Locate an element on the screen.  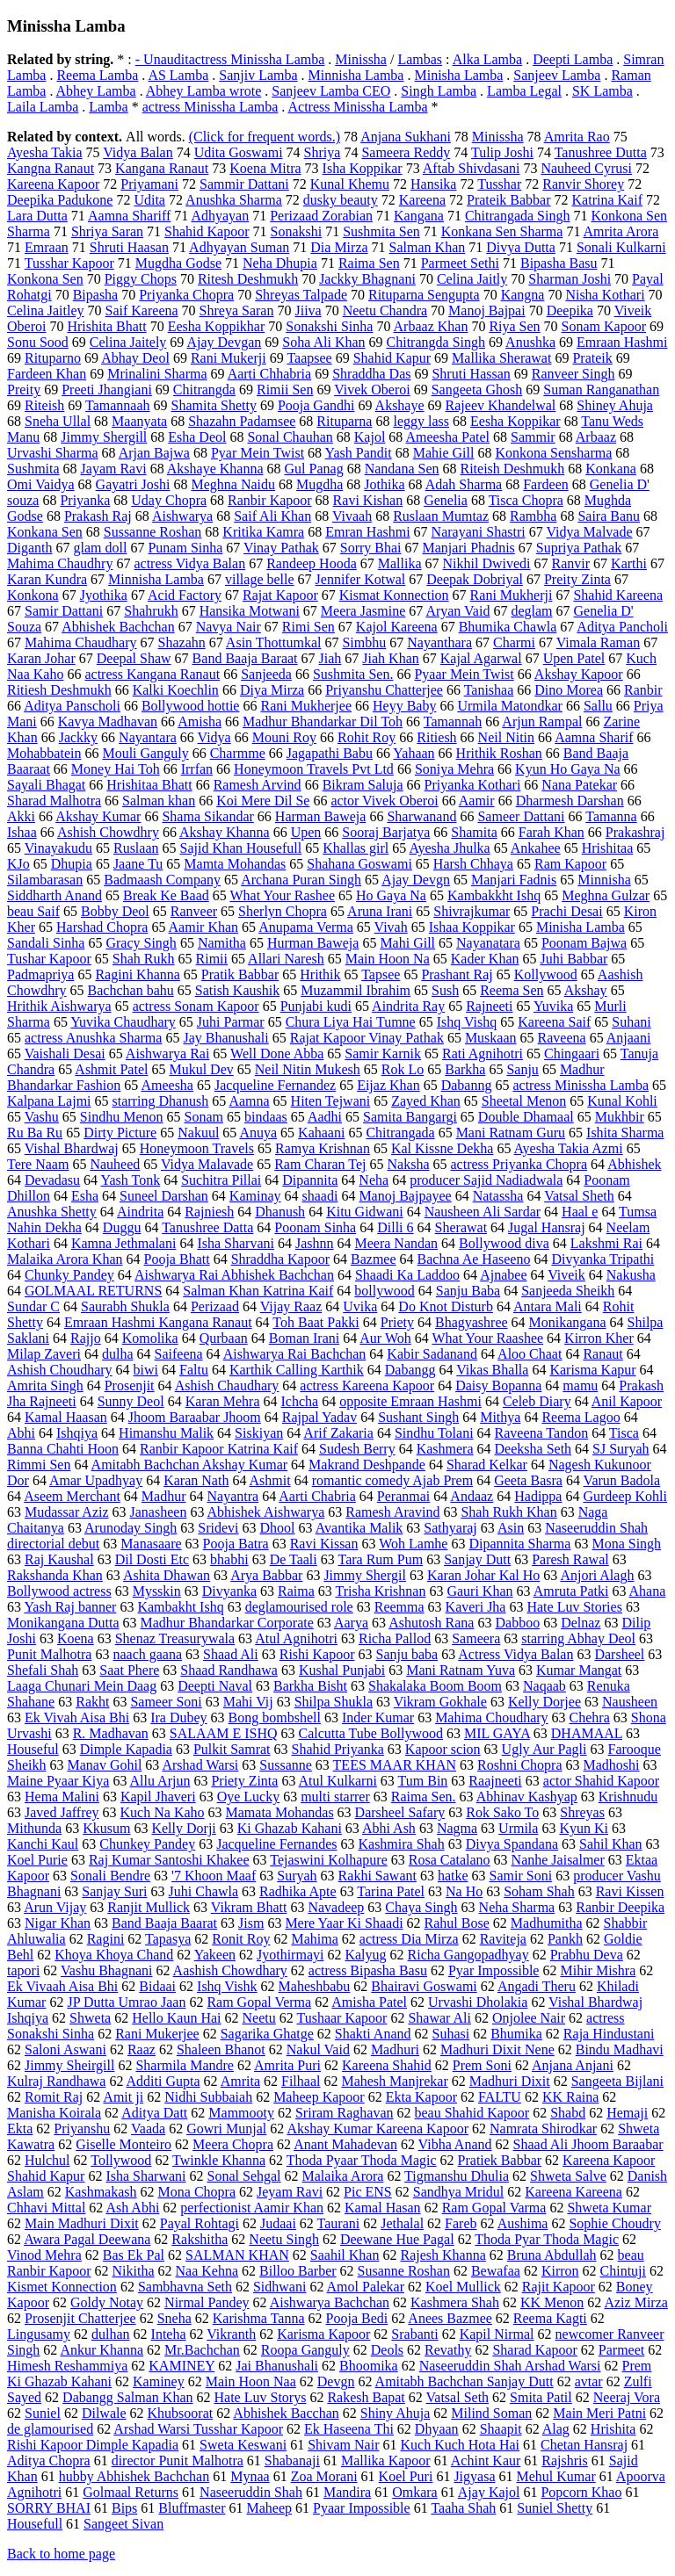
Sammir is located at coordinates (533, 436).